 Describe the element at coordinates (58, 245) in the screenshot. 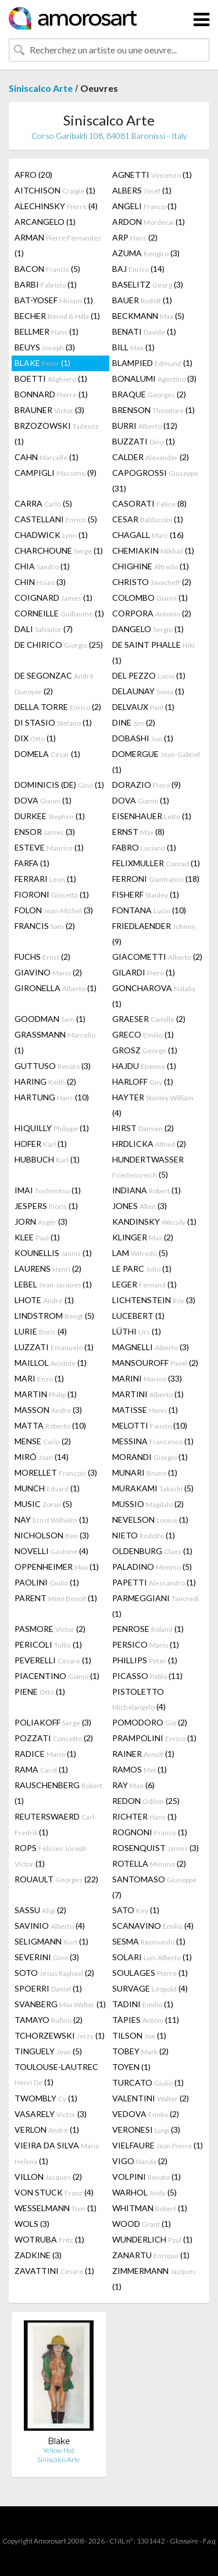

I see `ARMAN (1)` at that location.